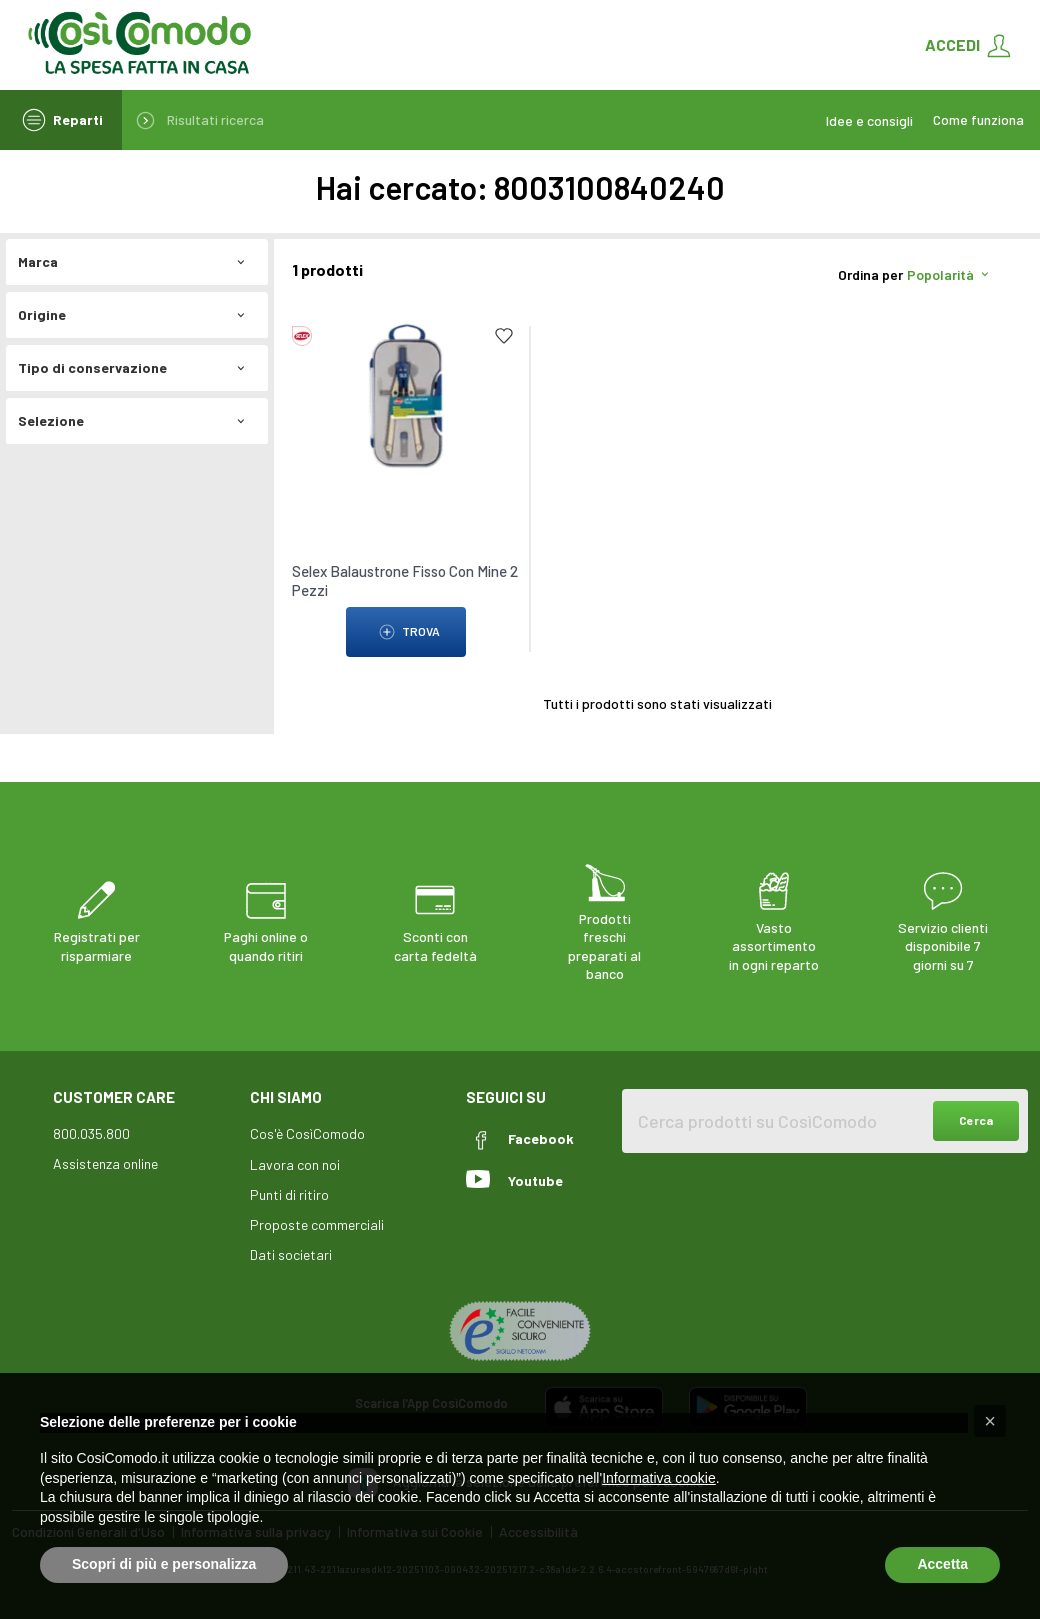 The height and width of the screenshot is (1619, 1040). Describe the element at coordinates (869, 120) in the screenshot. I see `Idee e consigli` at that location.